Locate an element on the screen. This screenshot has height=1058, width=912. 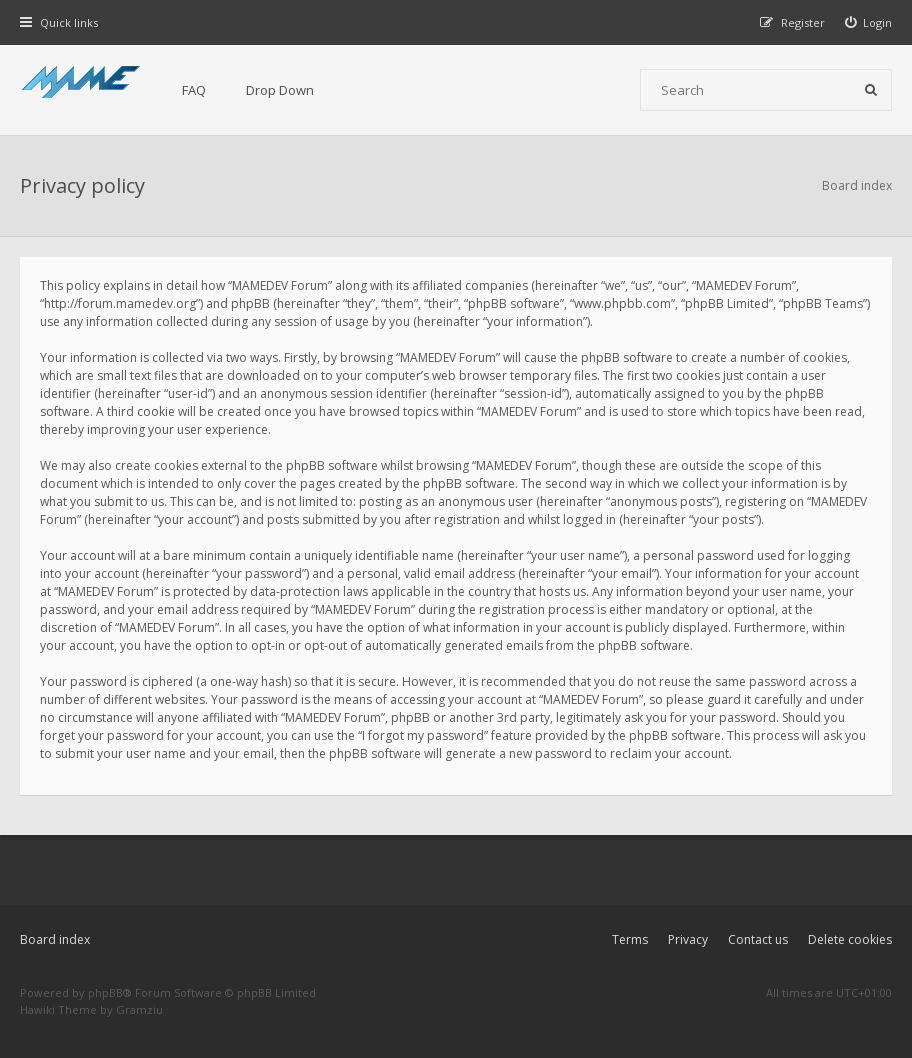
Delete cookies [menuitem] is located at coordinates (850, 939).